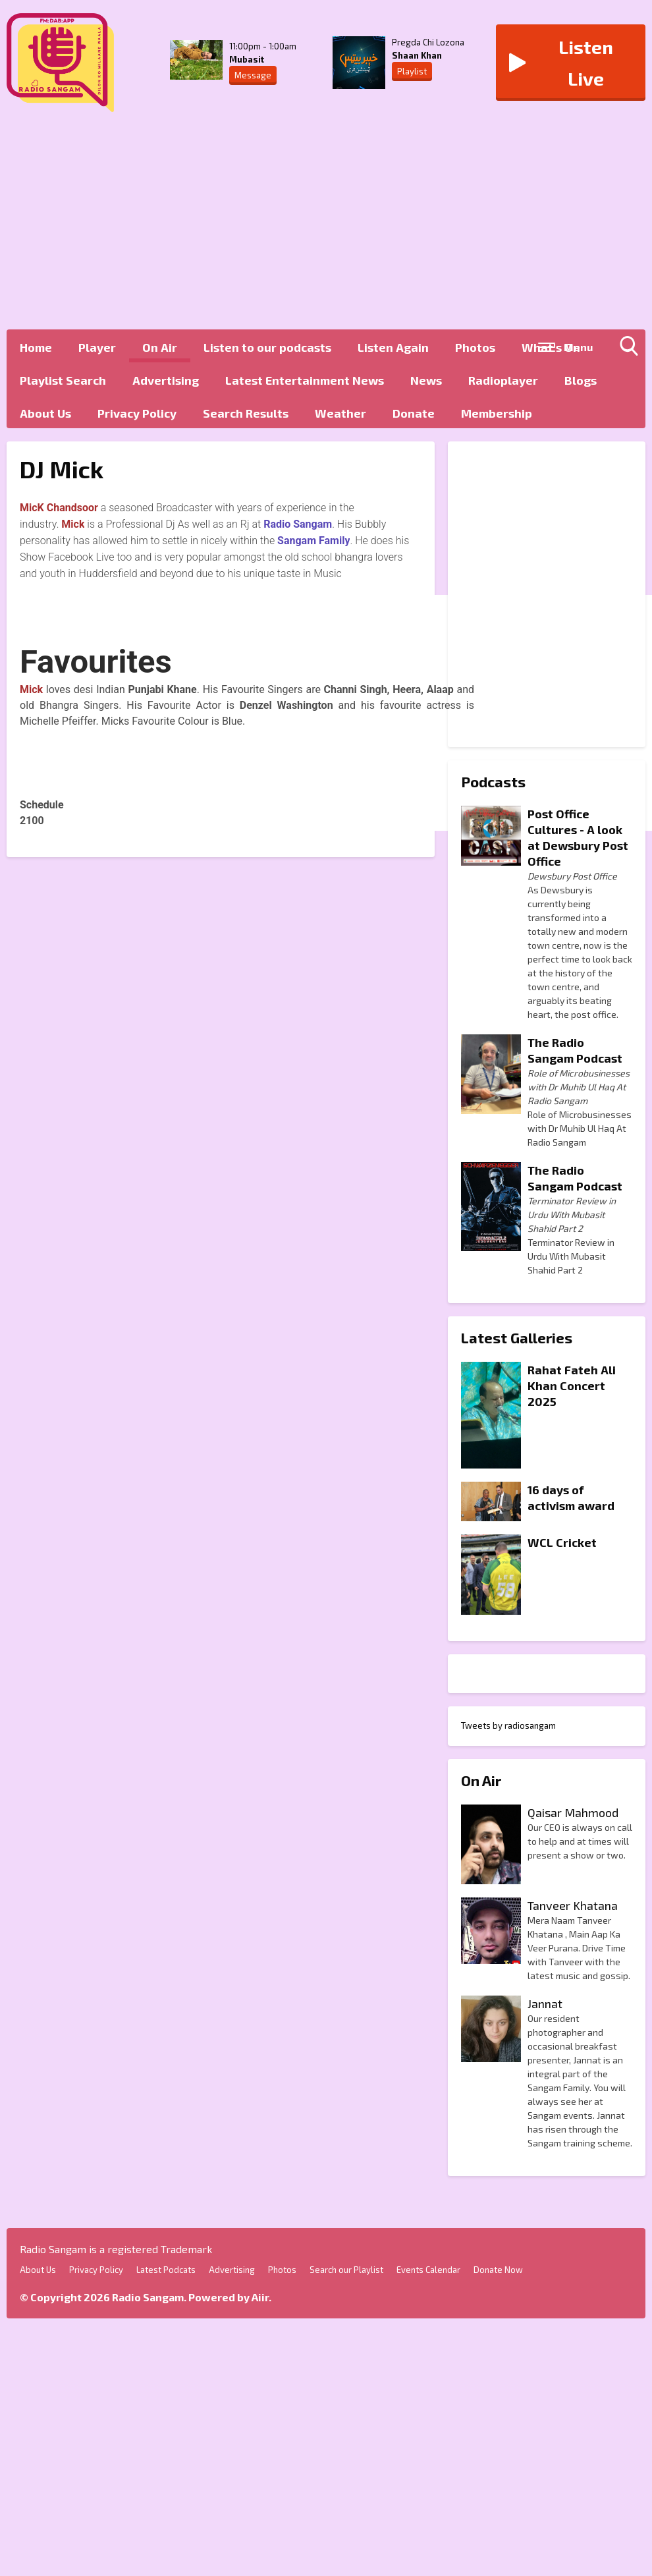 Image resolution: width=652 pixels, height=2576 pixels. What do you see at coordinates (498, 2269) in the screenshot?
I see `Donate Now` at bounding box center [498, 2269].